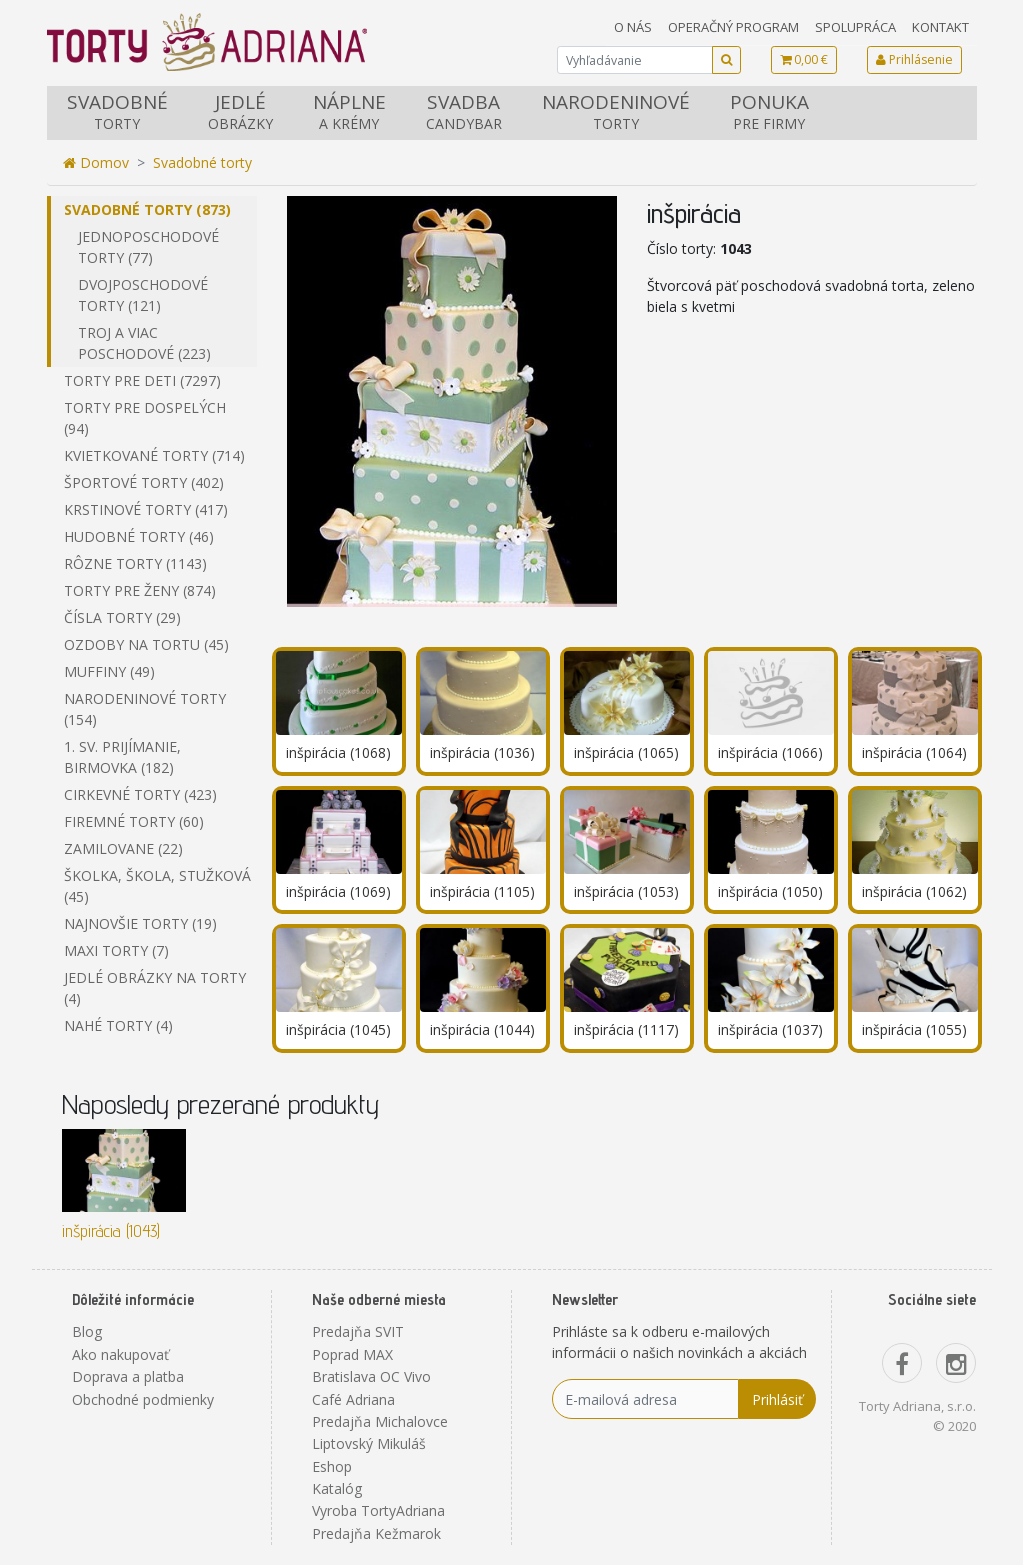 This screenshot has width=1023, height=1565. What do you see at coordinates (142, 380) in the screenshot?
I see `Torty pre deti (7297)` at bounding box center [142, 380].